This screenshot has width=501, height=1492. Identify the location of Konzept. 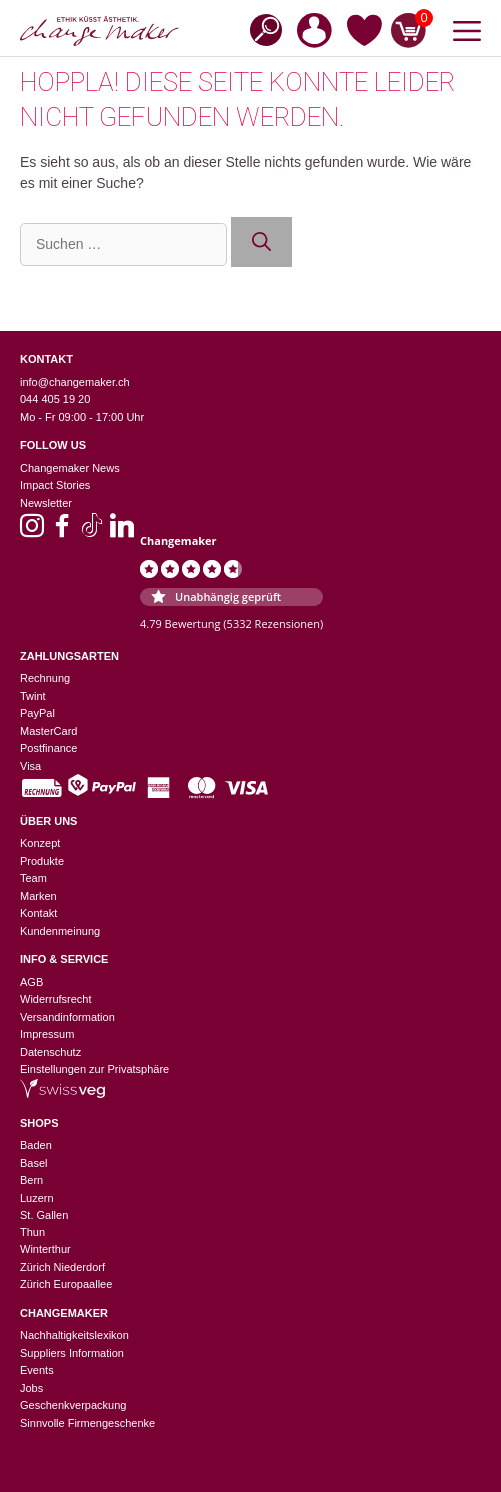
(40, 843).